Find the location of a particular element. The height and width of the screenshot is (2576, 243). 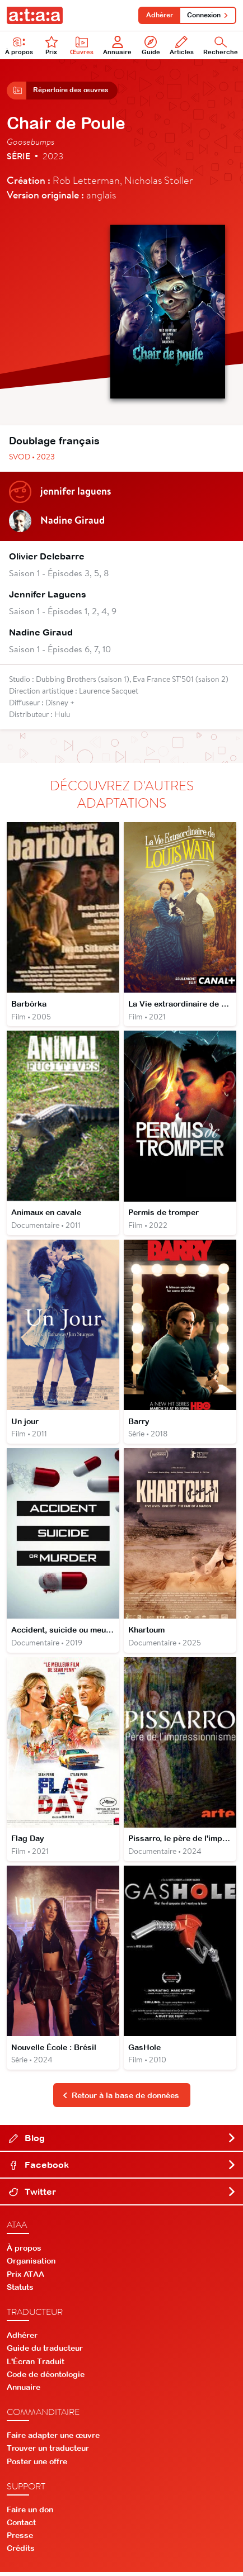

Blog is located at coordinates (122, 2142).